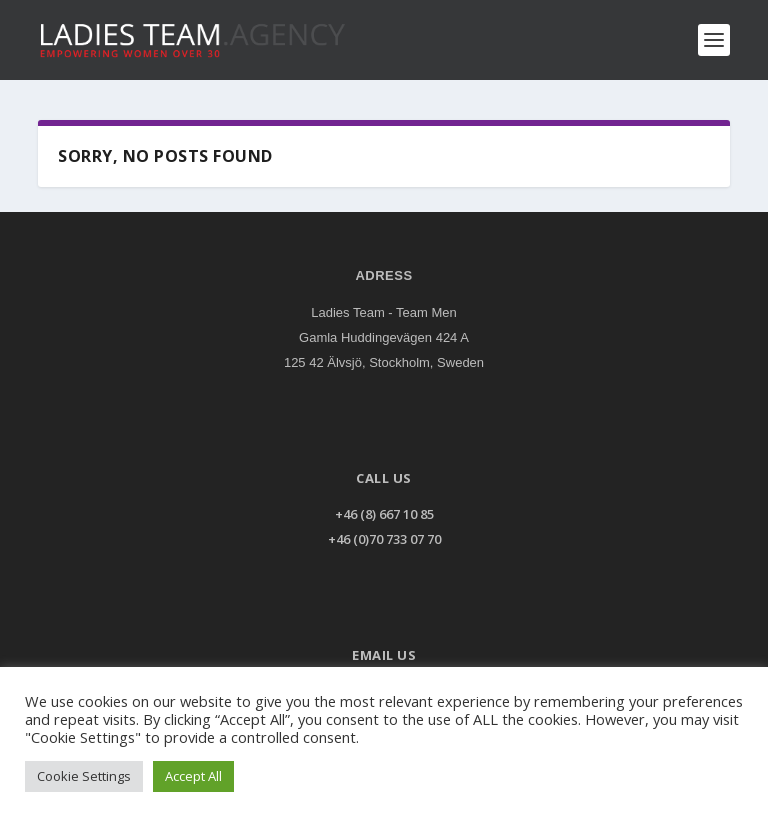  I want to click on Accept All [button], so click(193, 776).